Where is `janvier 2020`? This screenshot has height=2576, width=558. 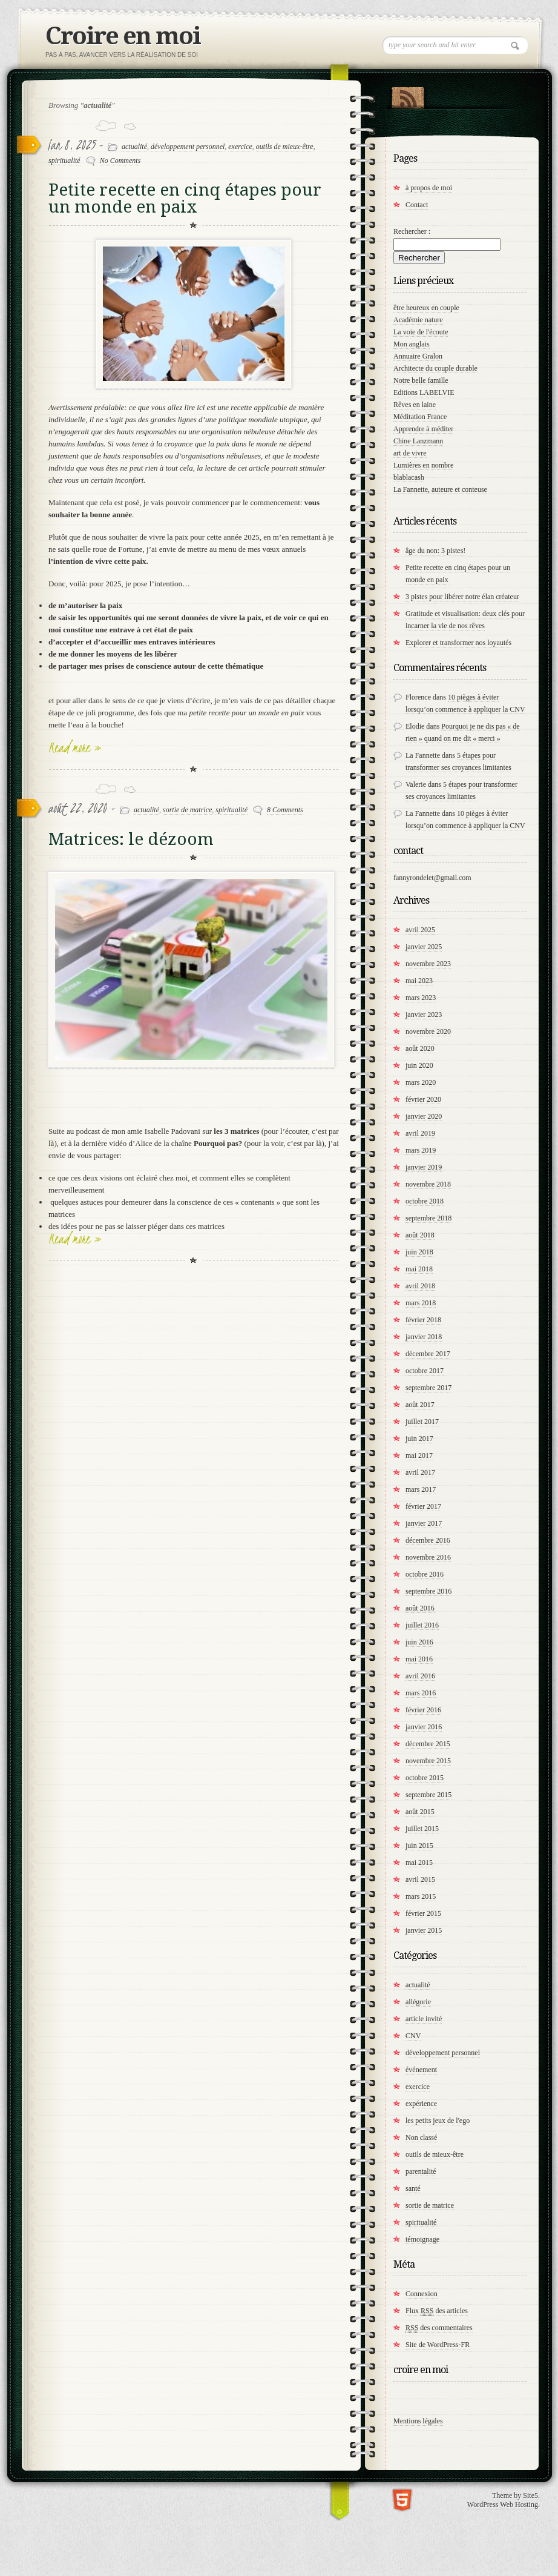
janvier 2020 is located at coordinates (423, 1116).